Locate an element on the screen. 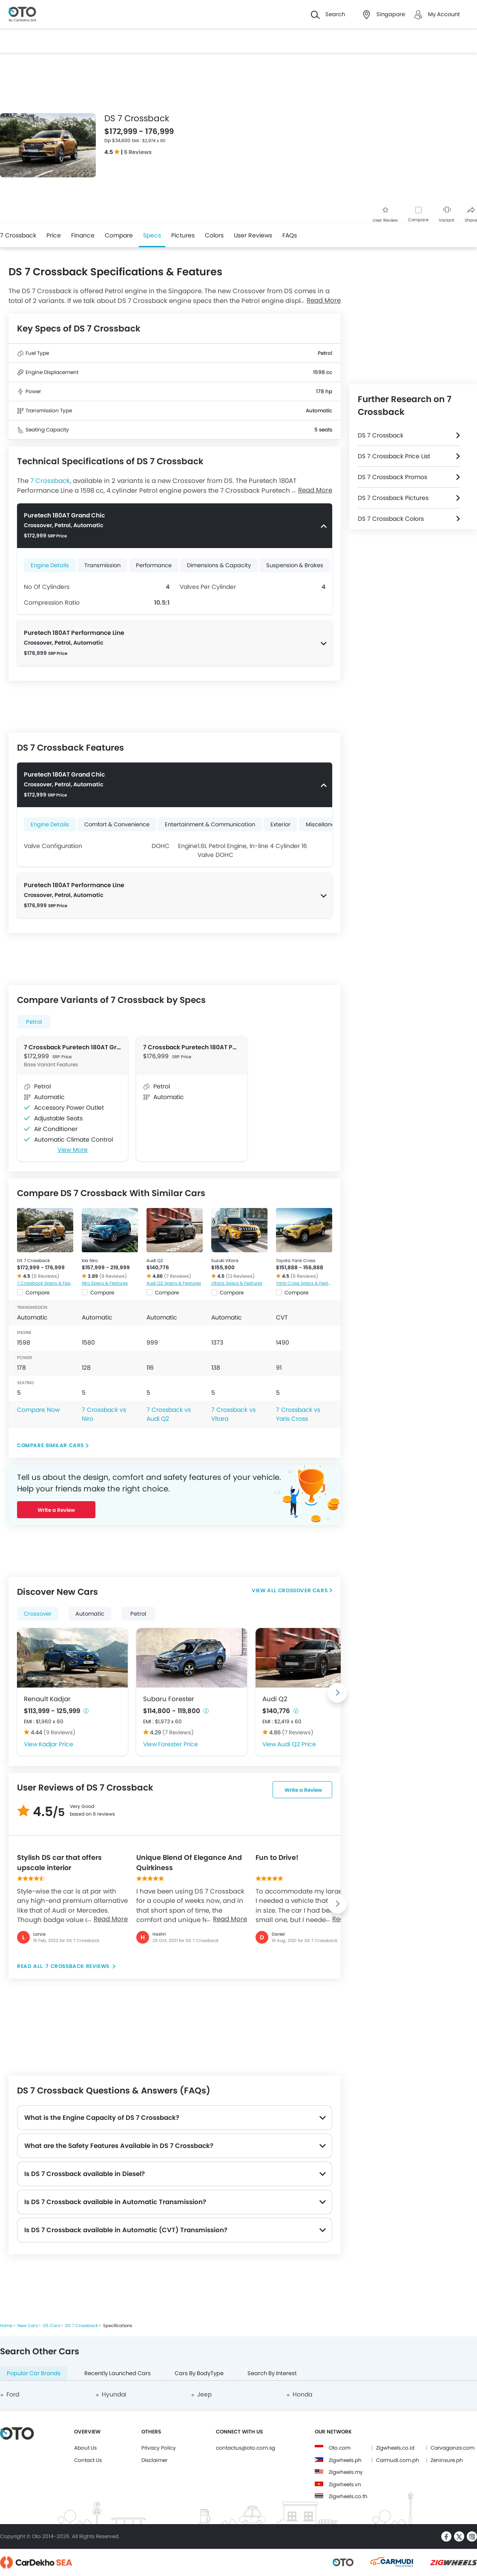 This screenshot has width=477, height=2576. Zigwheels.co.id is located at coordinates (395, 2447).